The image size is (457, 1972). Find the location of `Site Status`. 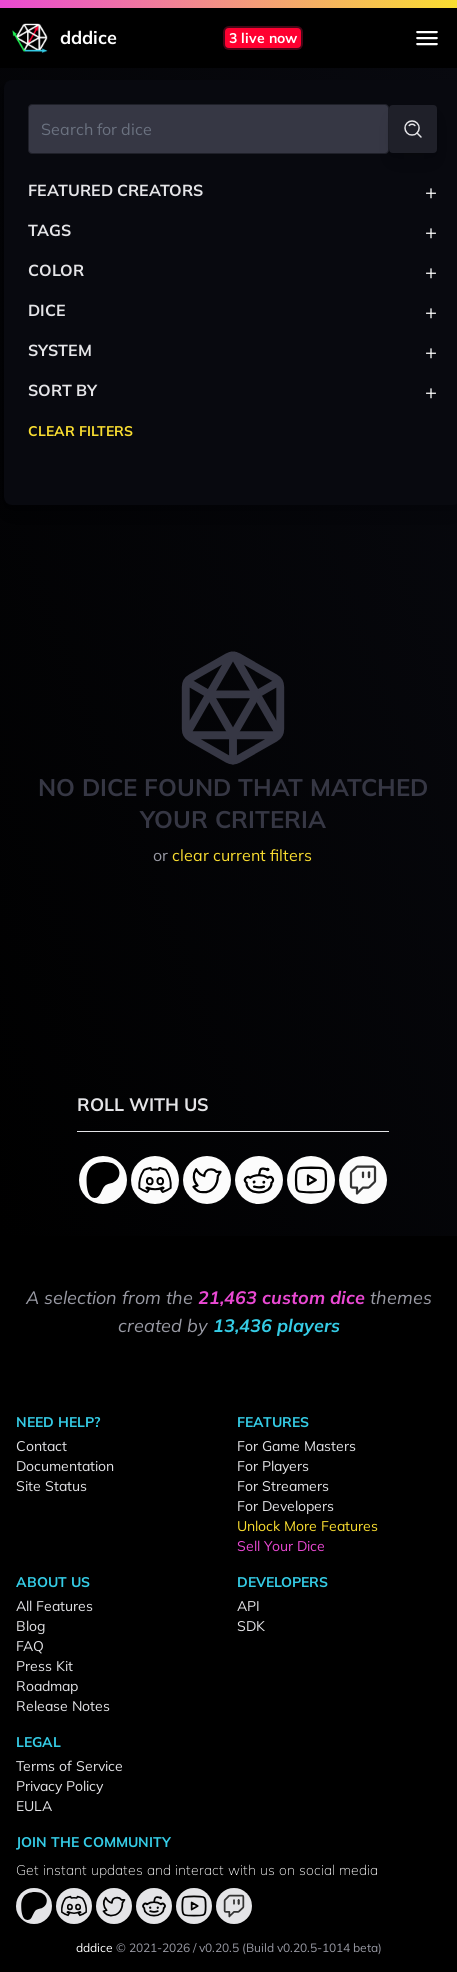

Site Status is located at coordinates (51, 1486).